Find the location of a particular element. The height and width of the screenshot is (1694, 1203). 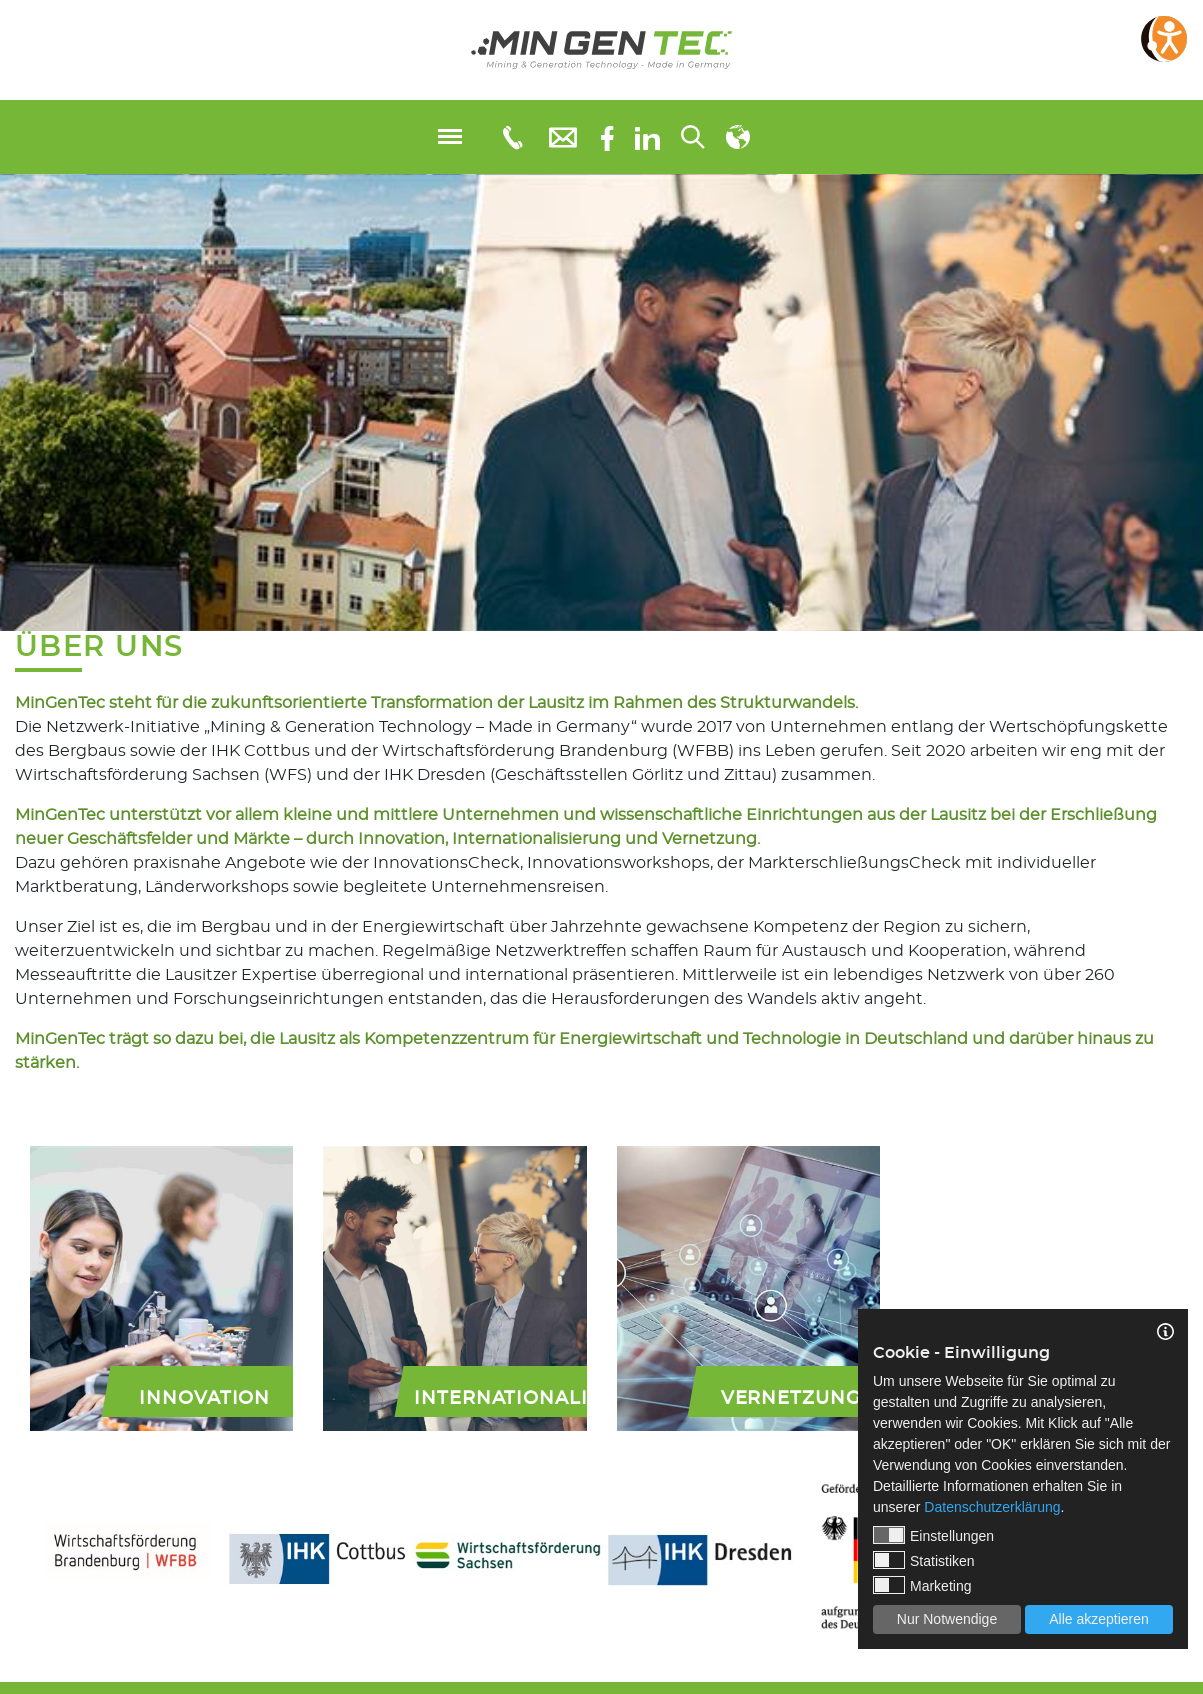

Alle akzeptieren is located at coordinates (1099, 1619).